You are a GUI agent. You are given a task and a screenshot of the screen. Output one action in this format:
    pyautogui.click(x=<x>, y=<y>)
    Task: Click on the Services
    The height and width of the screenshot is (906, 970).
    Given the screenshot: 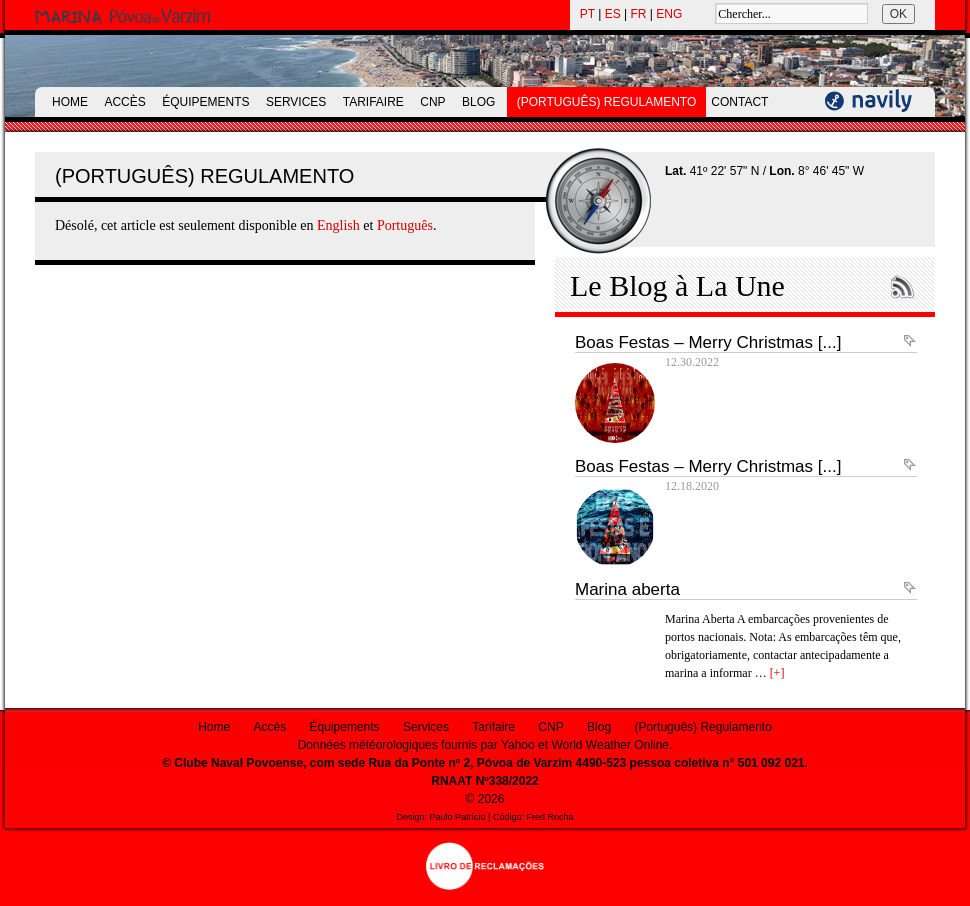 What is the action you would take?
    pyautogui.click(x=296, y=102)
    